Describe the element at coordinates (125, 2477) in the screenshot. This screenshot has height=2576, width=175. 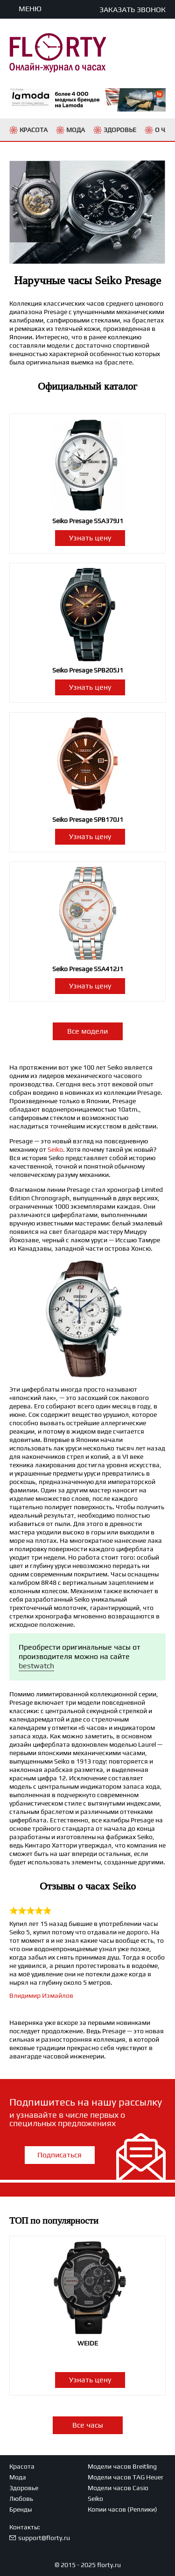
I see `Модели часов TAG Heuer` at that location.